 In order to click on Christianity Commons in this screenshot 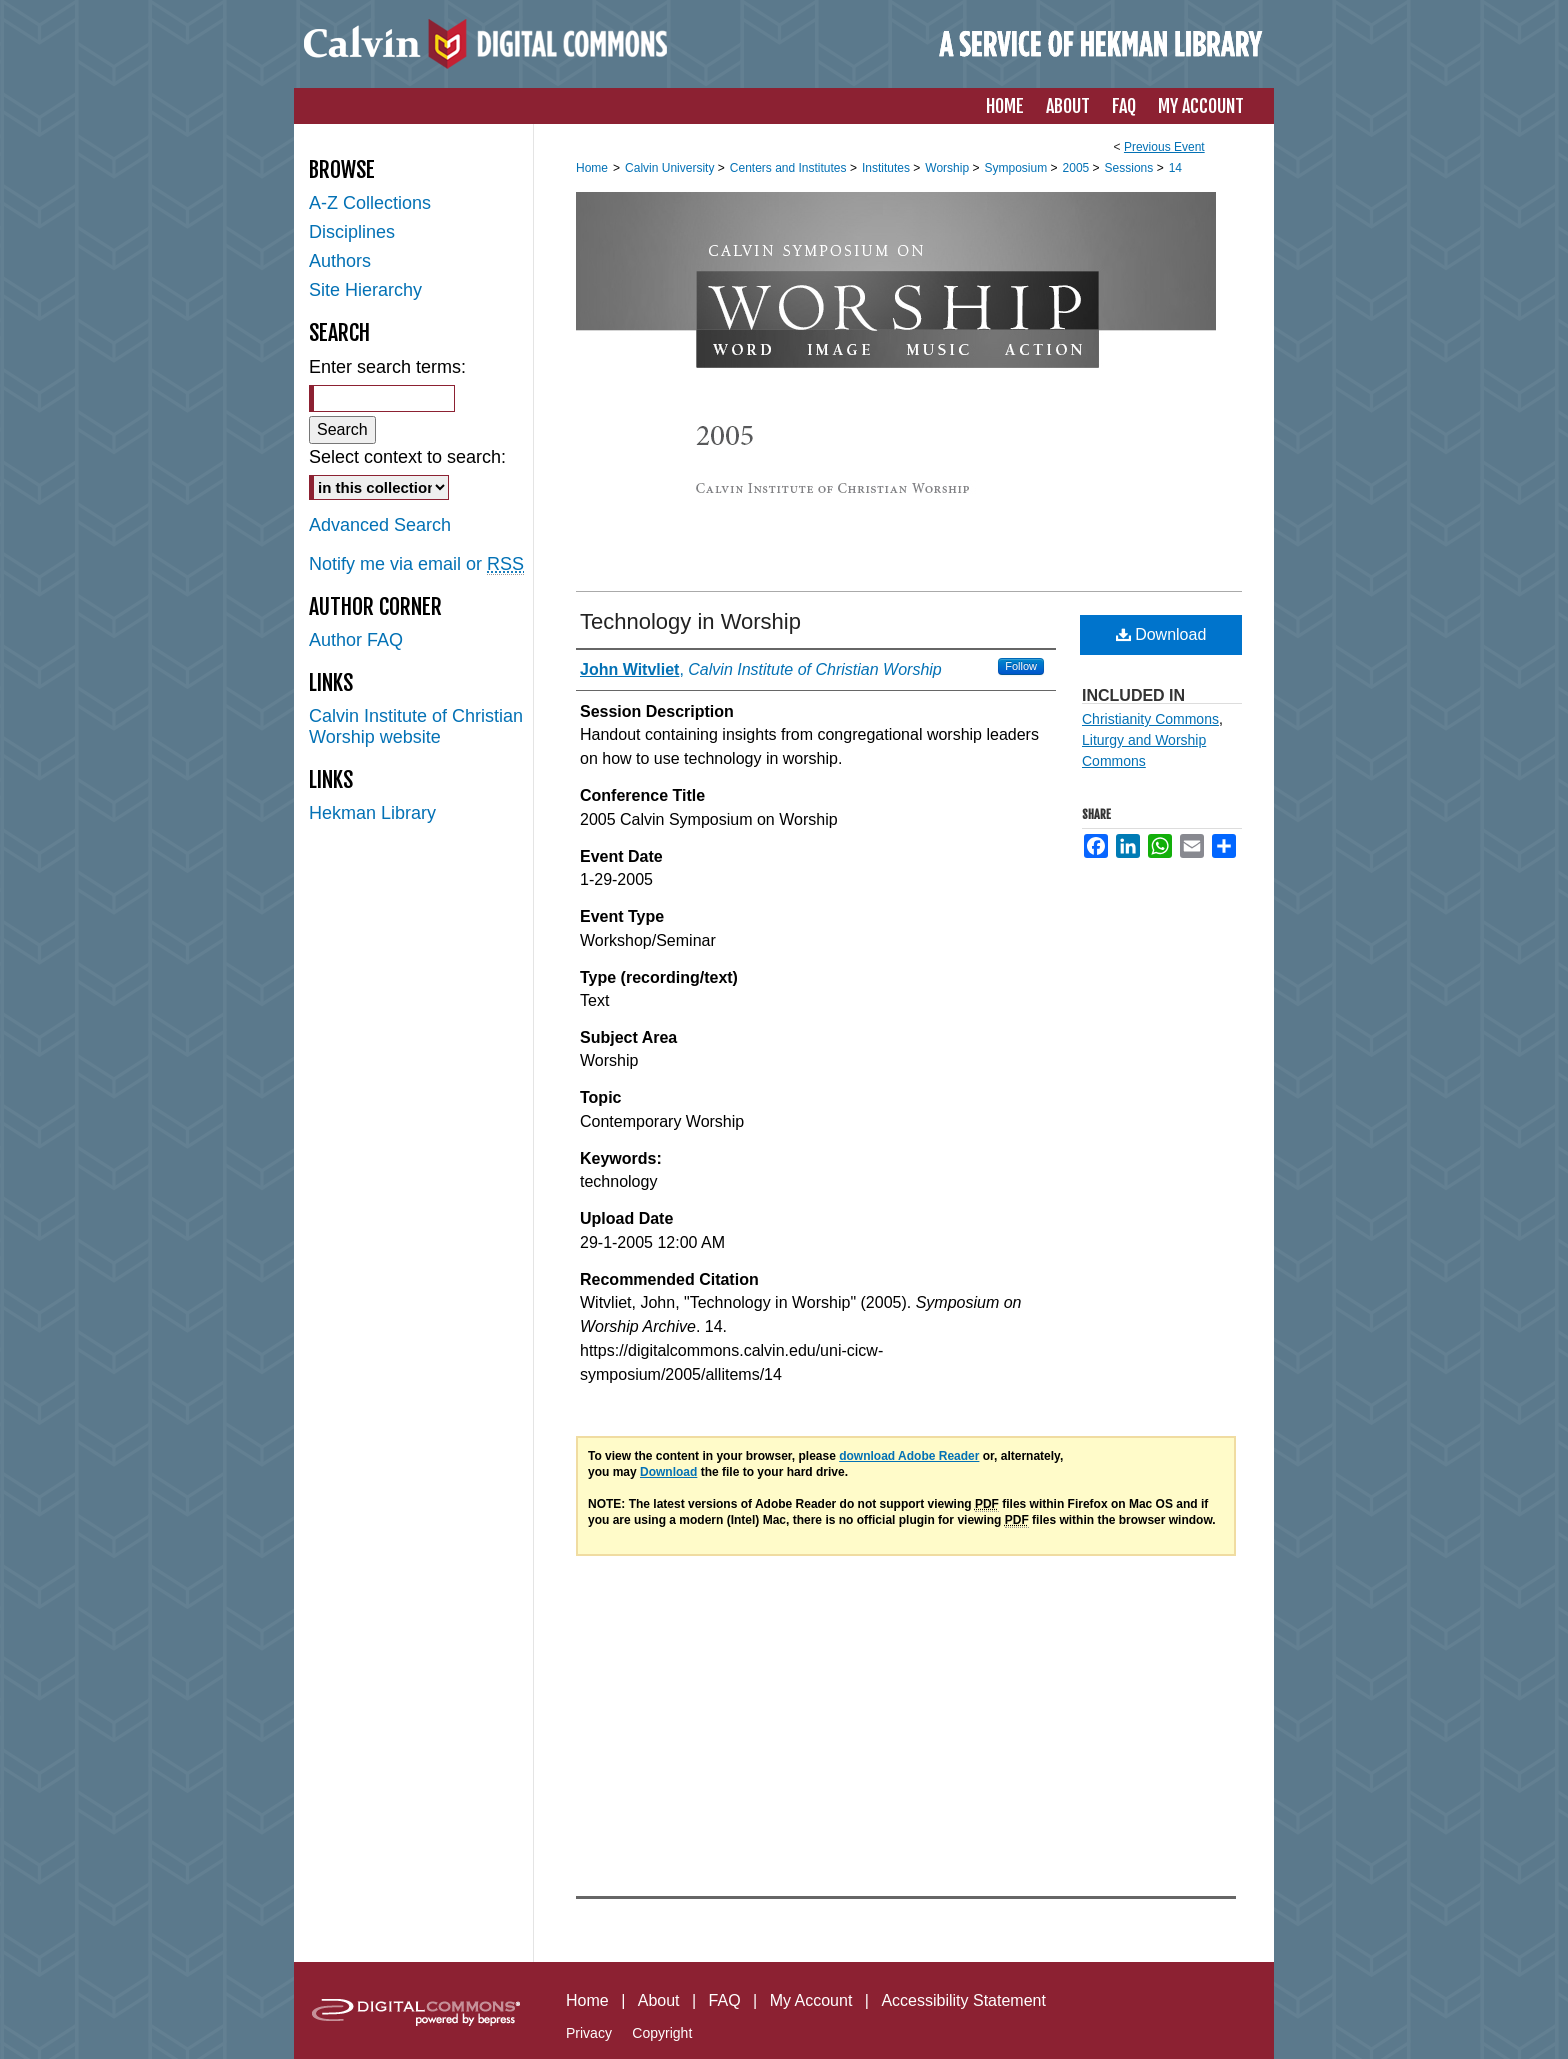, I will do `click(1150, 719)`.